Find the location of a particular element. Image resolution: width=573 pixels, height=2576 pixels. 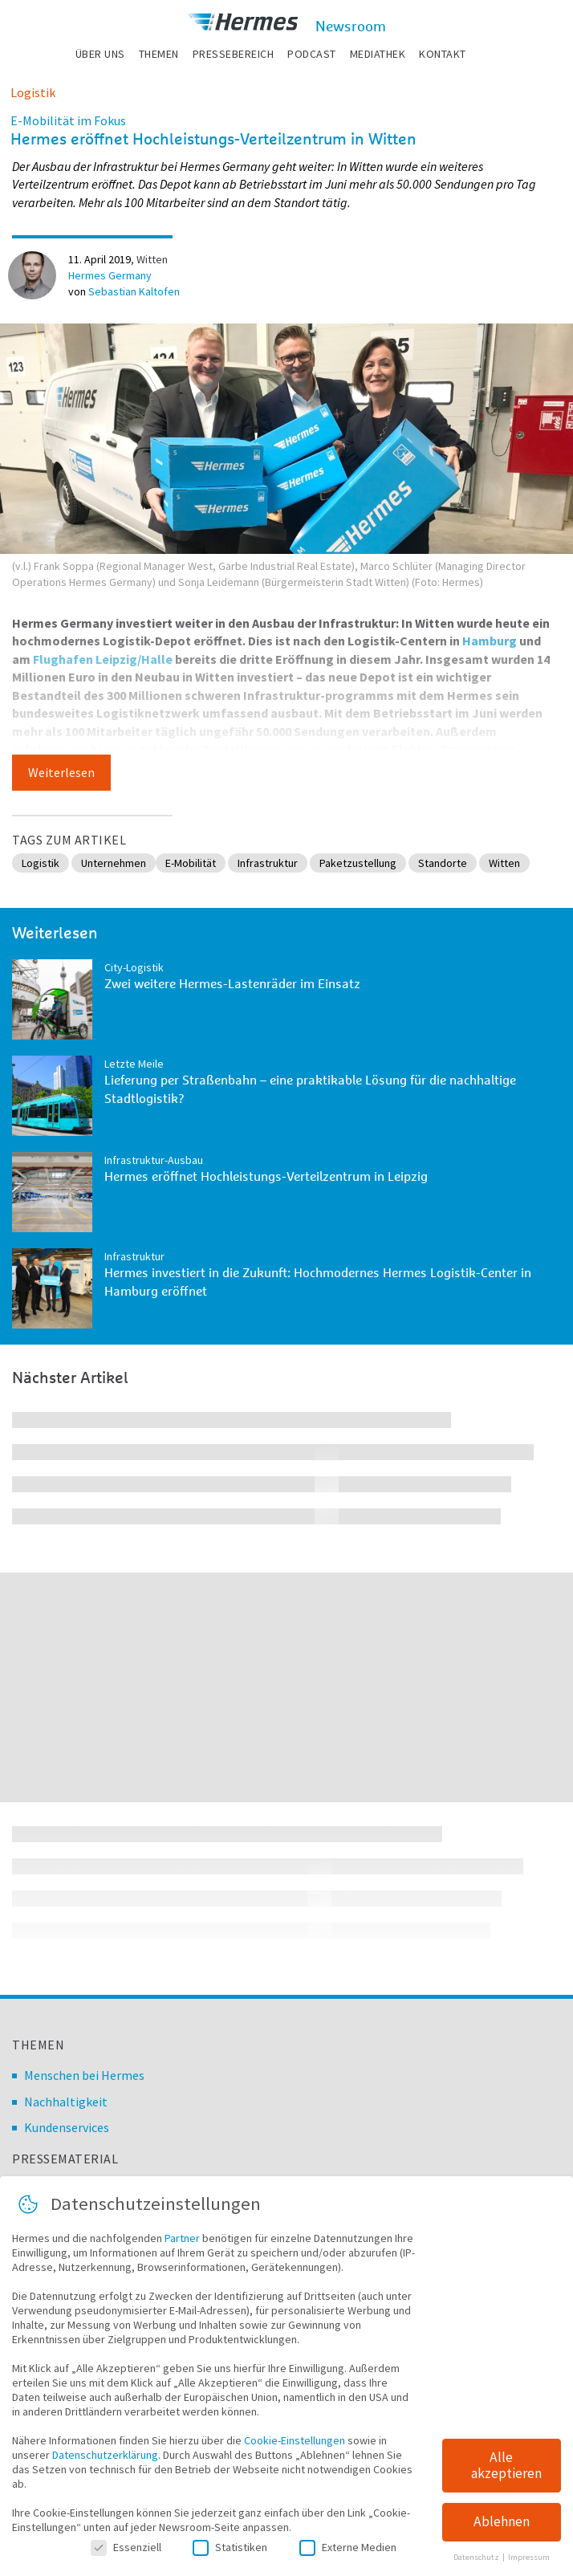

Logistik is located at coordinates (32, 92).